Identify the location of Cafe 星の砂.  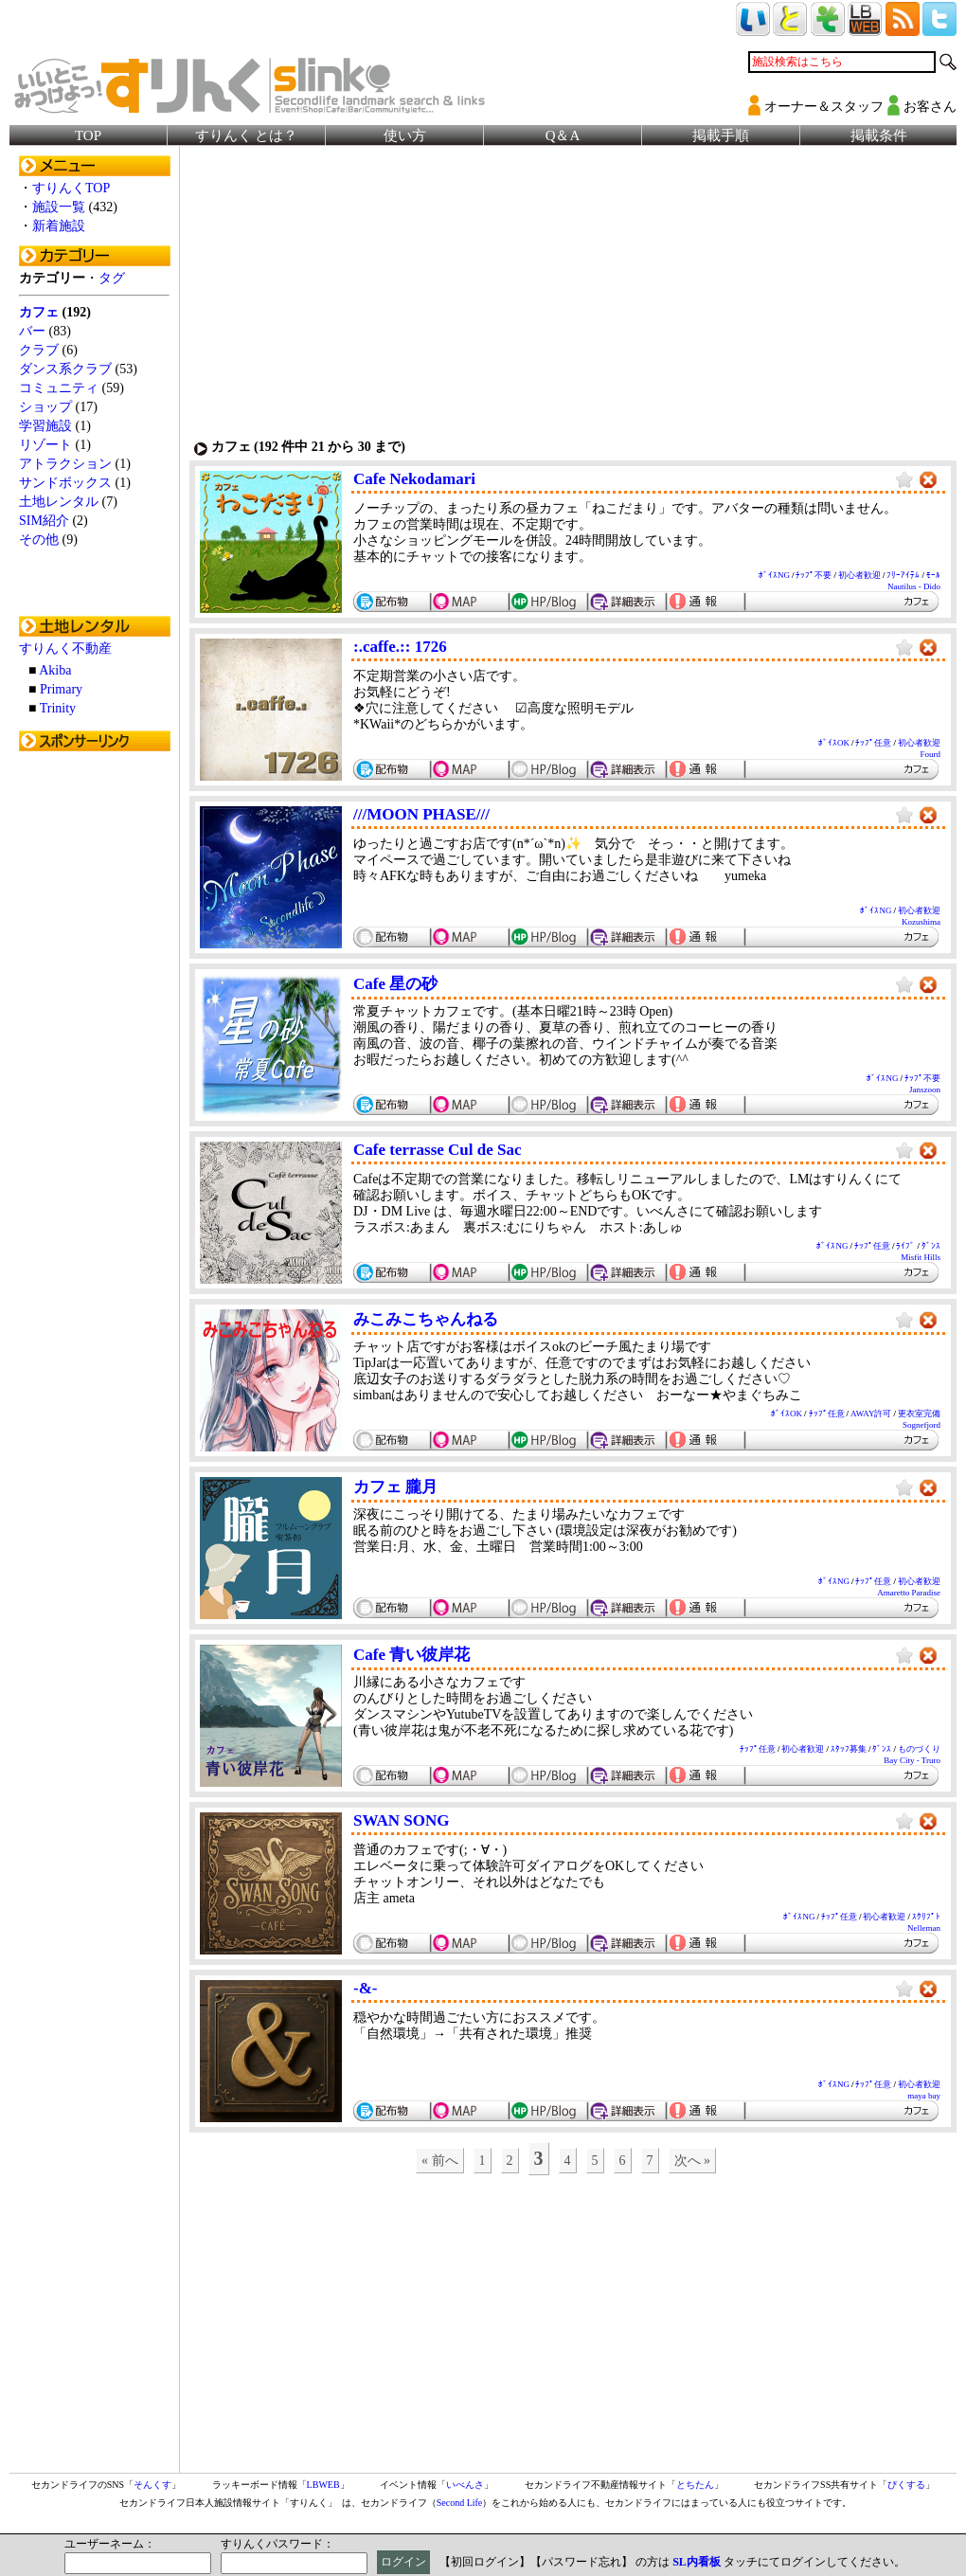
(395, 984).